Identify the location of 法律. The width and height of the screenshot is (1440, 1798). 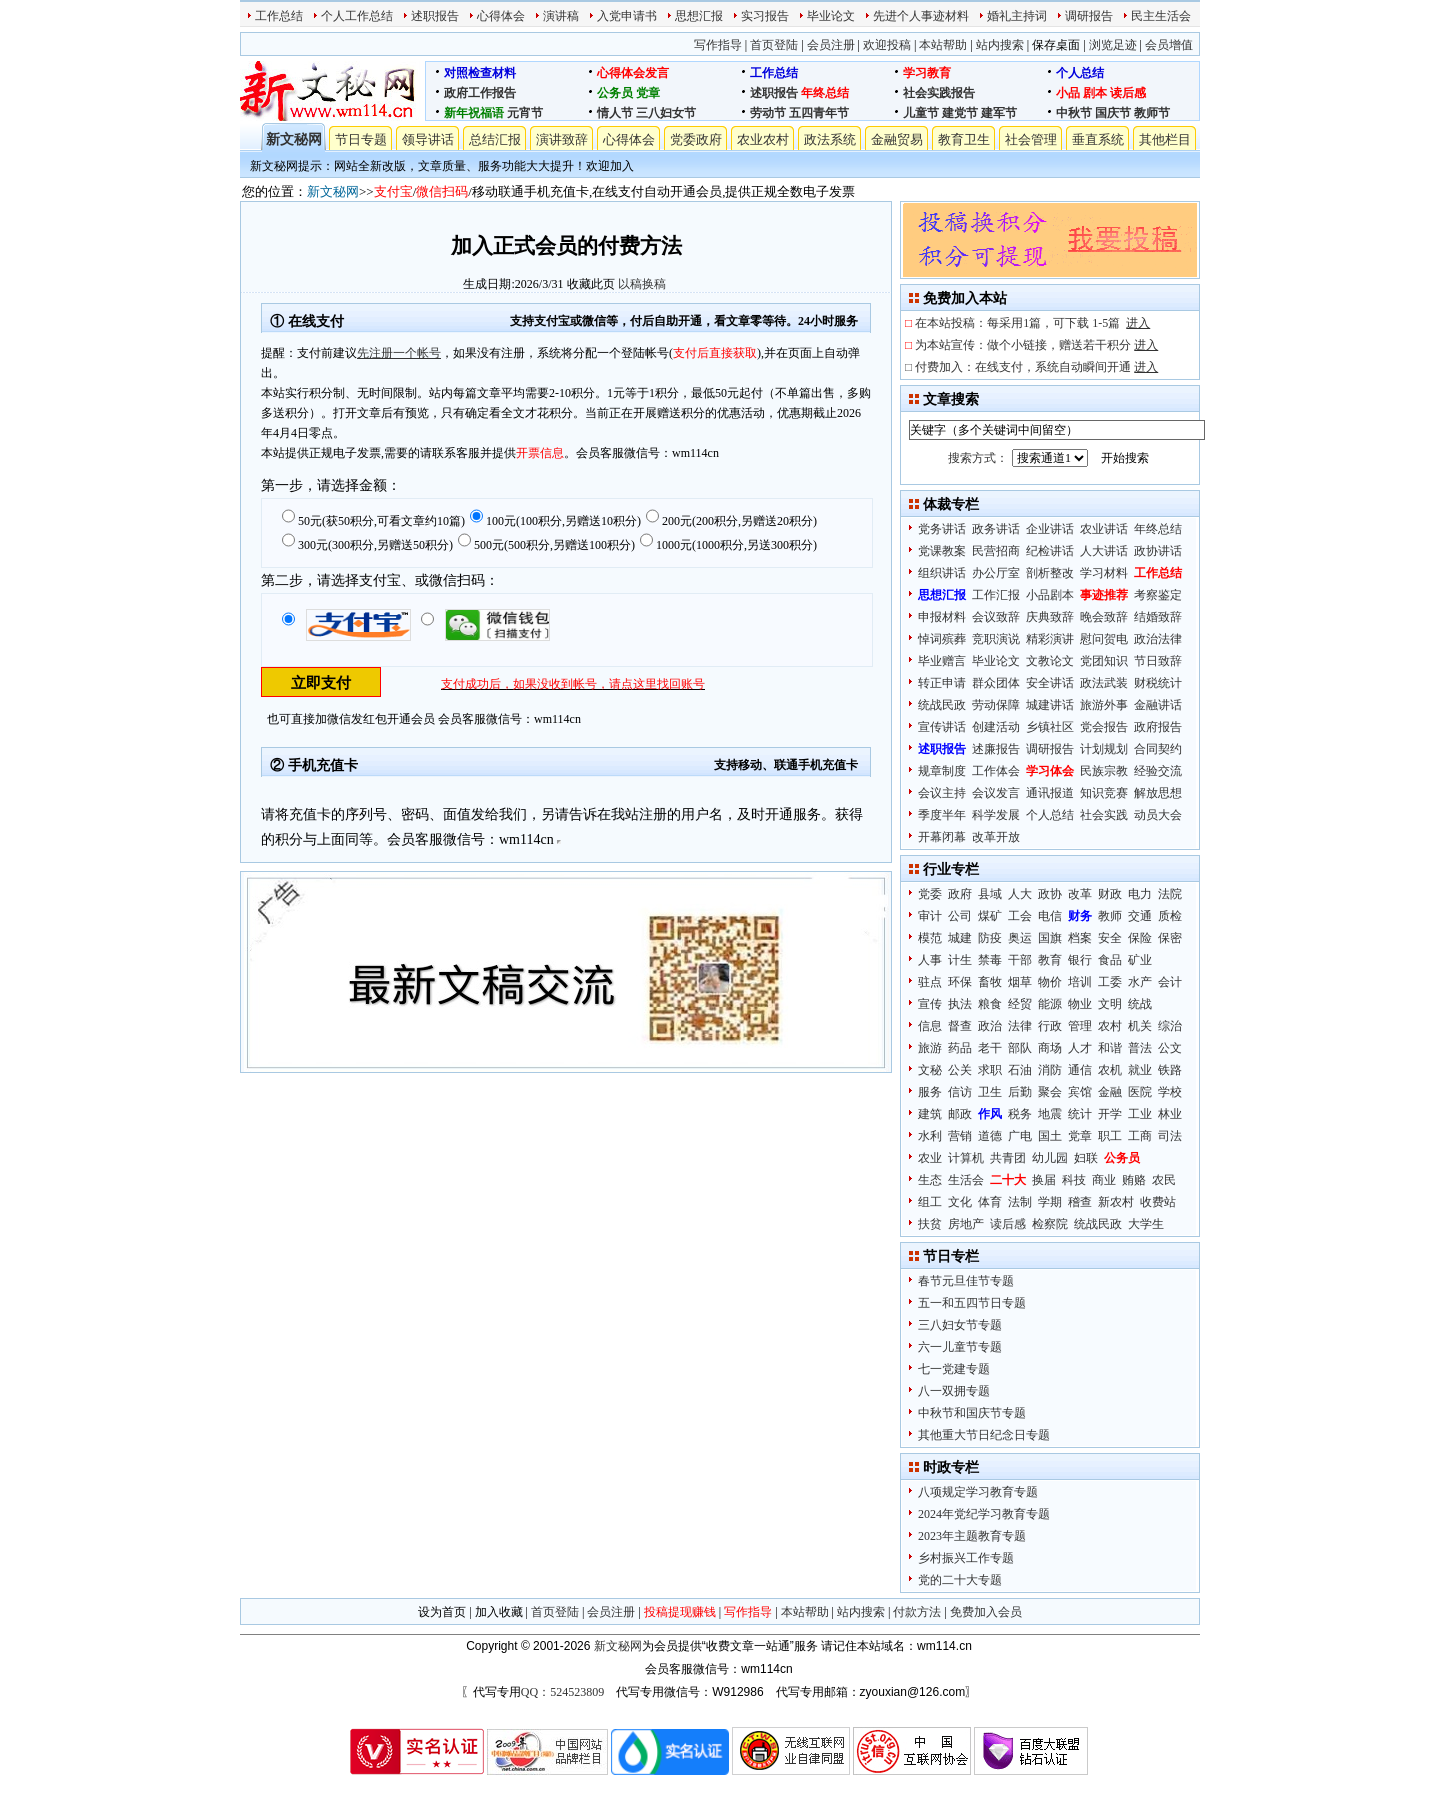
(1020, 1026).